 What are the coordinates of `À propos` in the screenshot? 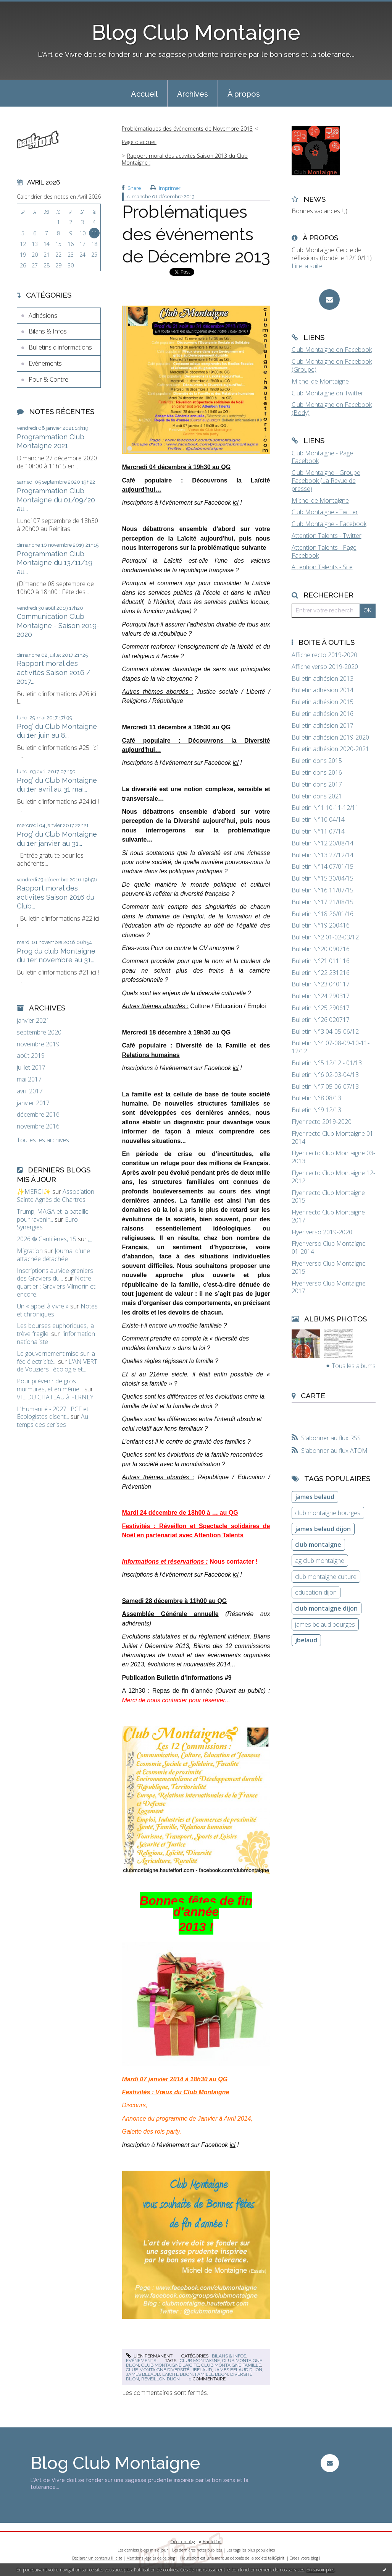 It's located at (243, 94).